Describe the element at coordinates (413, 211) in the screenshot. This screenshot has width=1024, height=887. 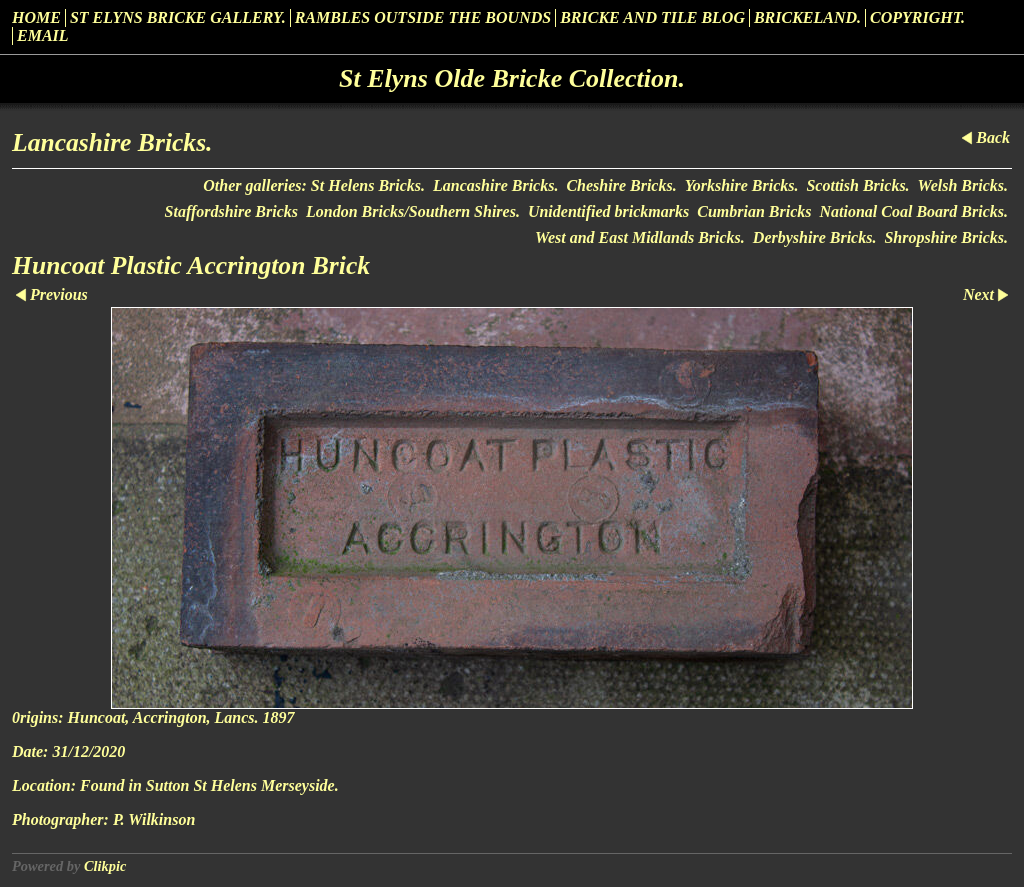
I see `London Bricks/Southern Shires.` at that location.